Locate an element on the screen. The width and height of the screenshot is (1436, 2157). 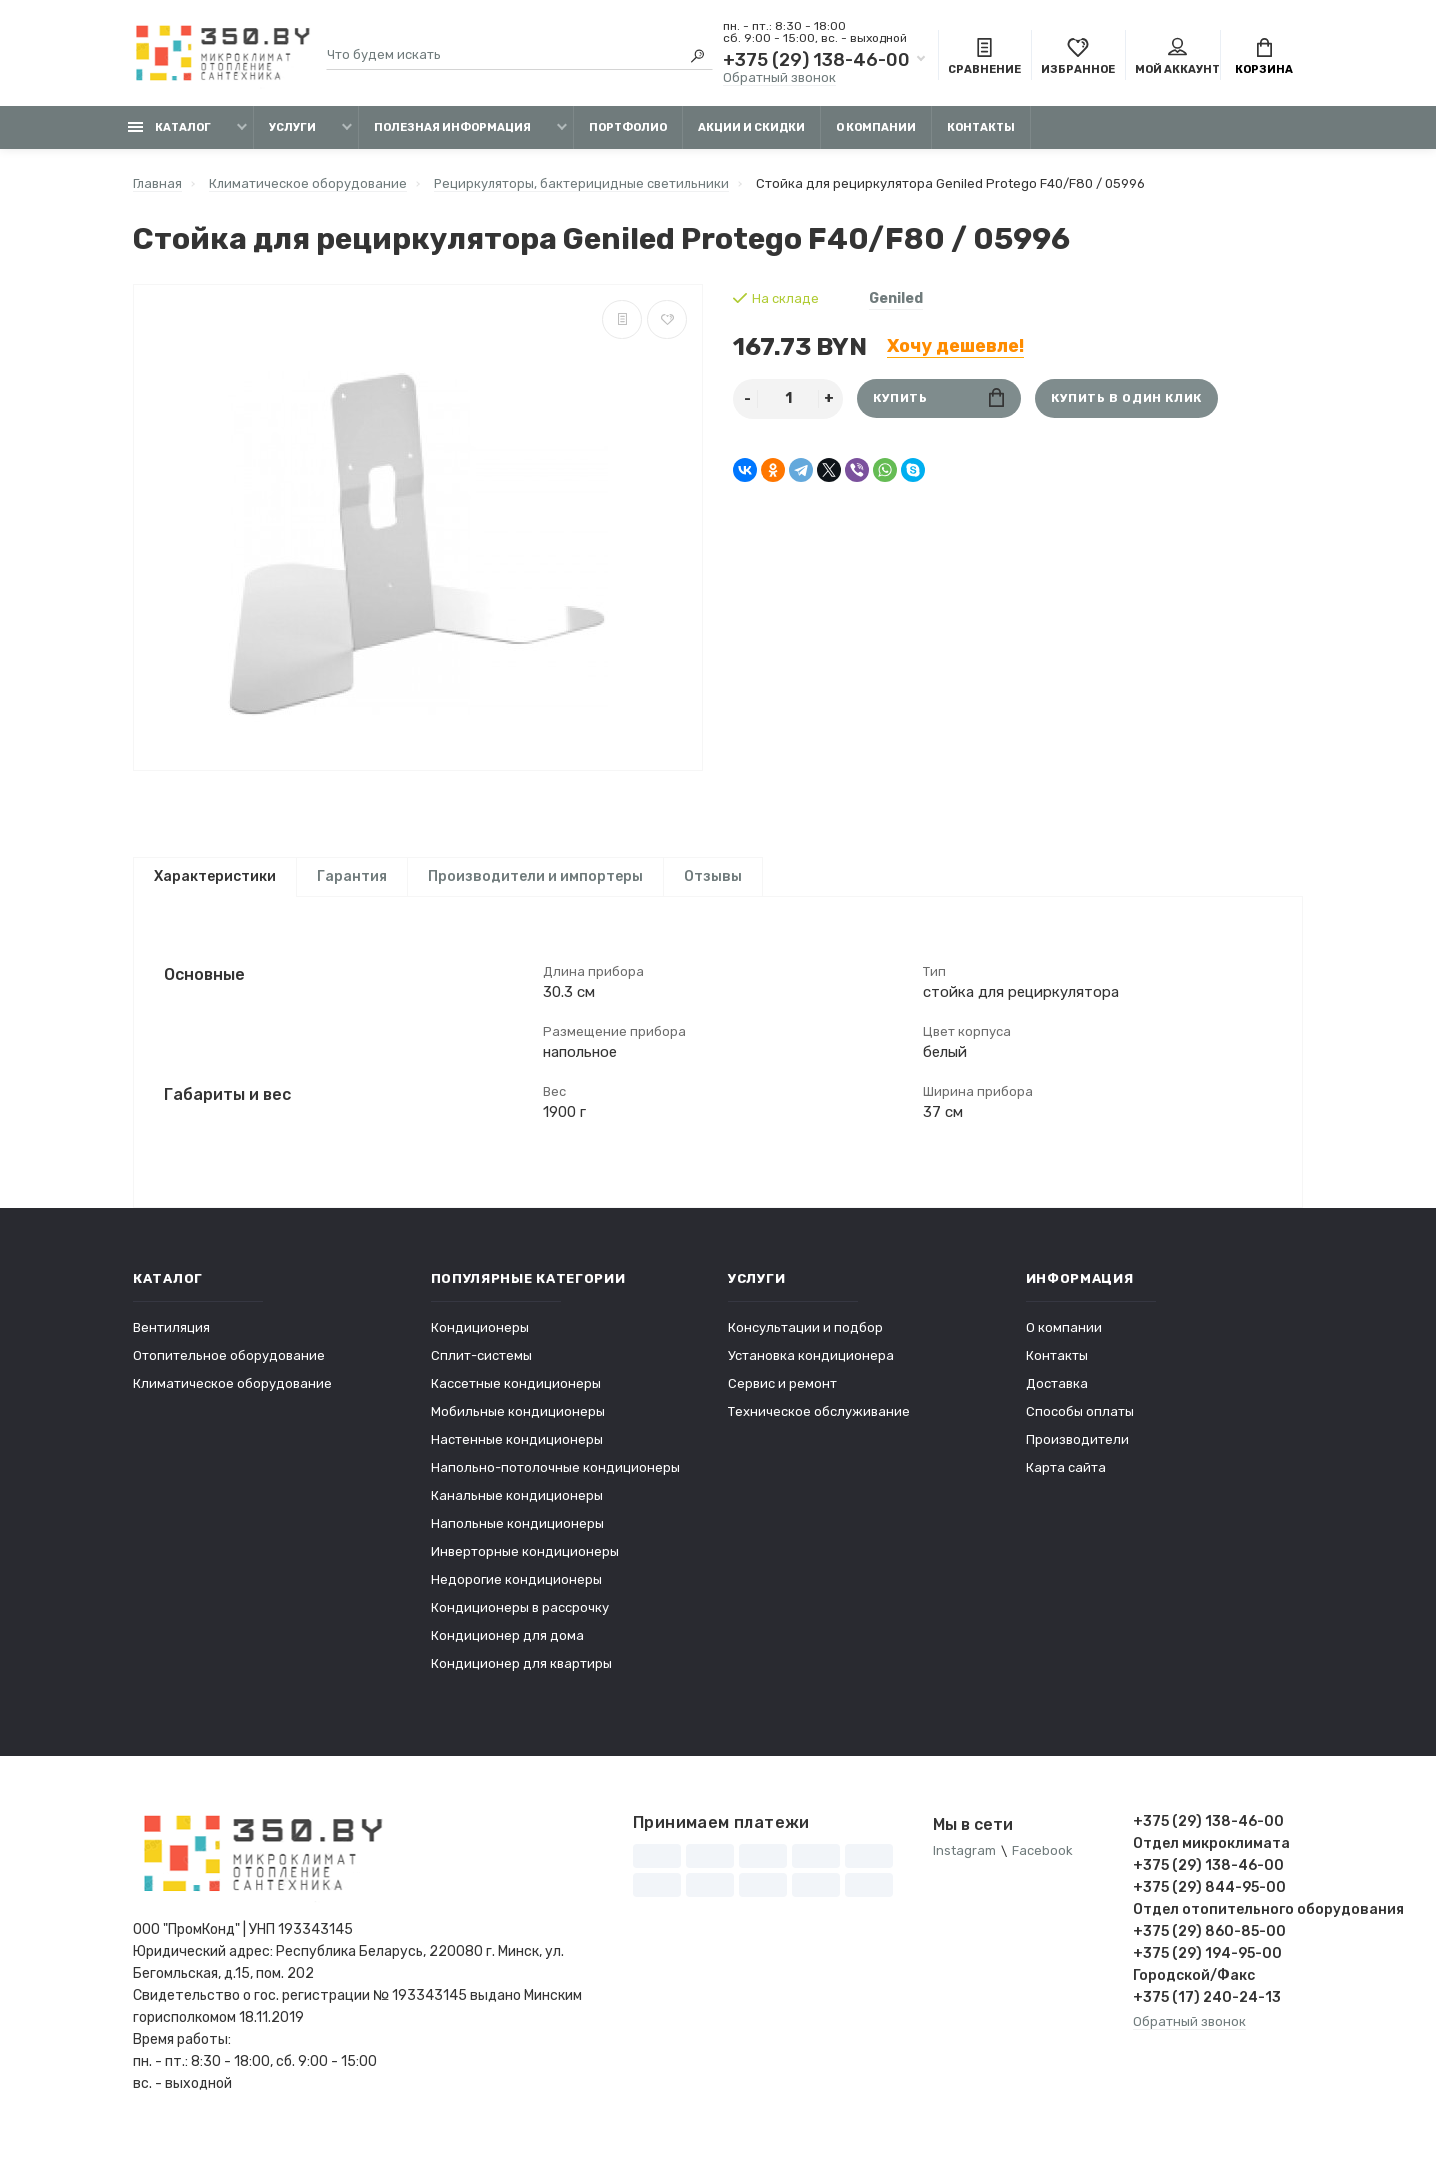
Карта сайта is located at coordinates (1066, 1477).